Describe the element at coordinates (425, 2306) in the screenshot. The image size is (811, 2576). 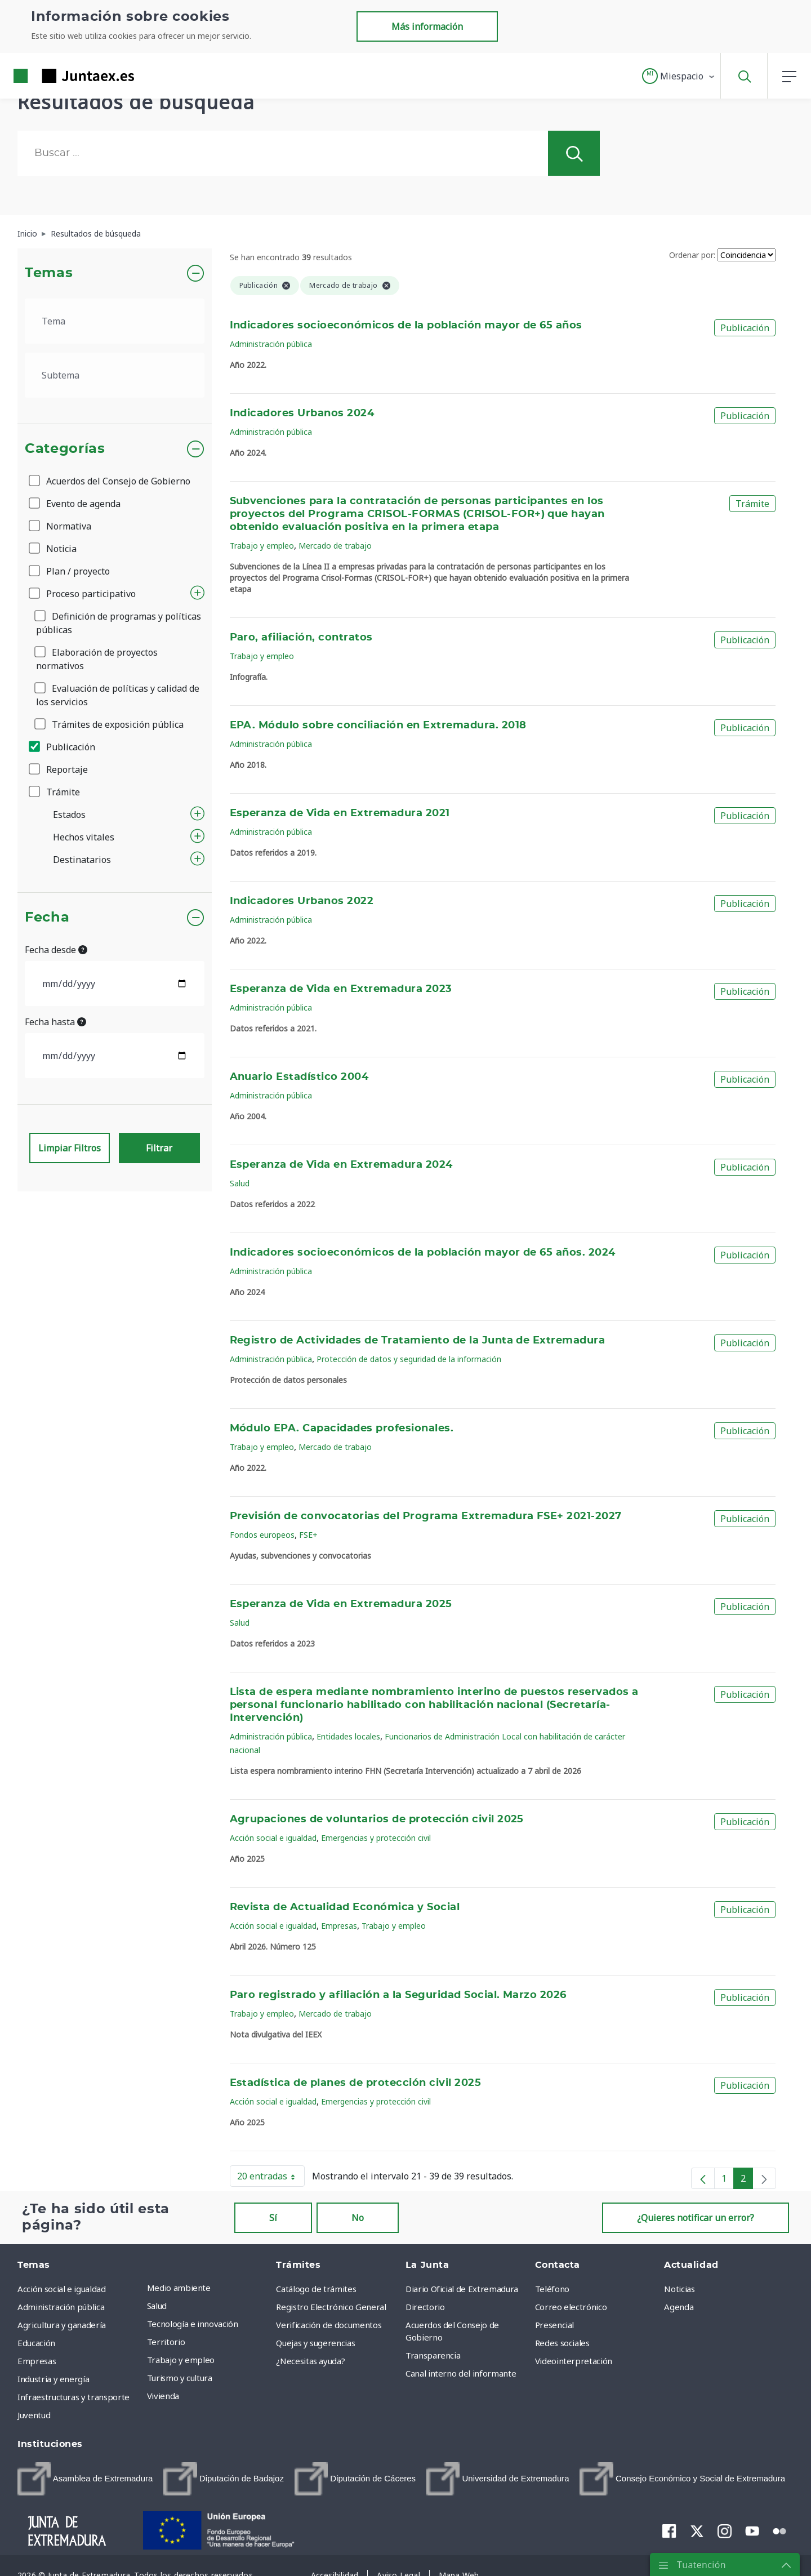
I see `Directorio [menuitem]` at that location.